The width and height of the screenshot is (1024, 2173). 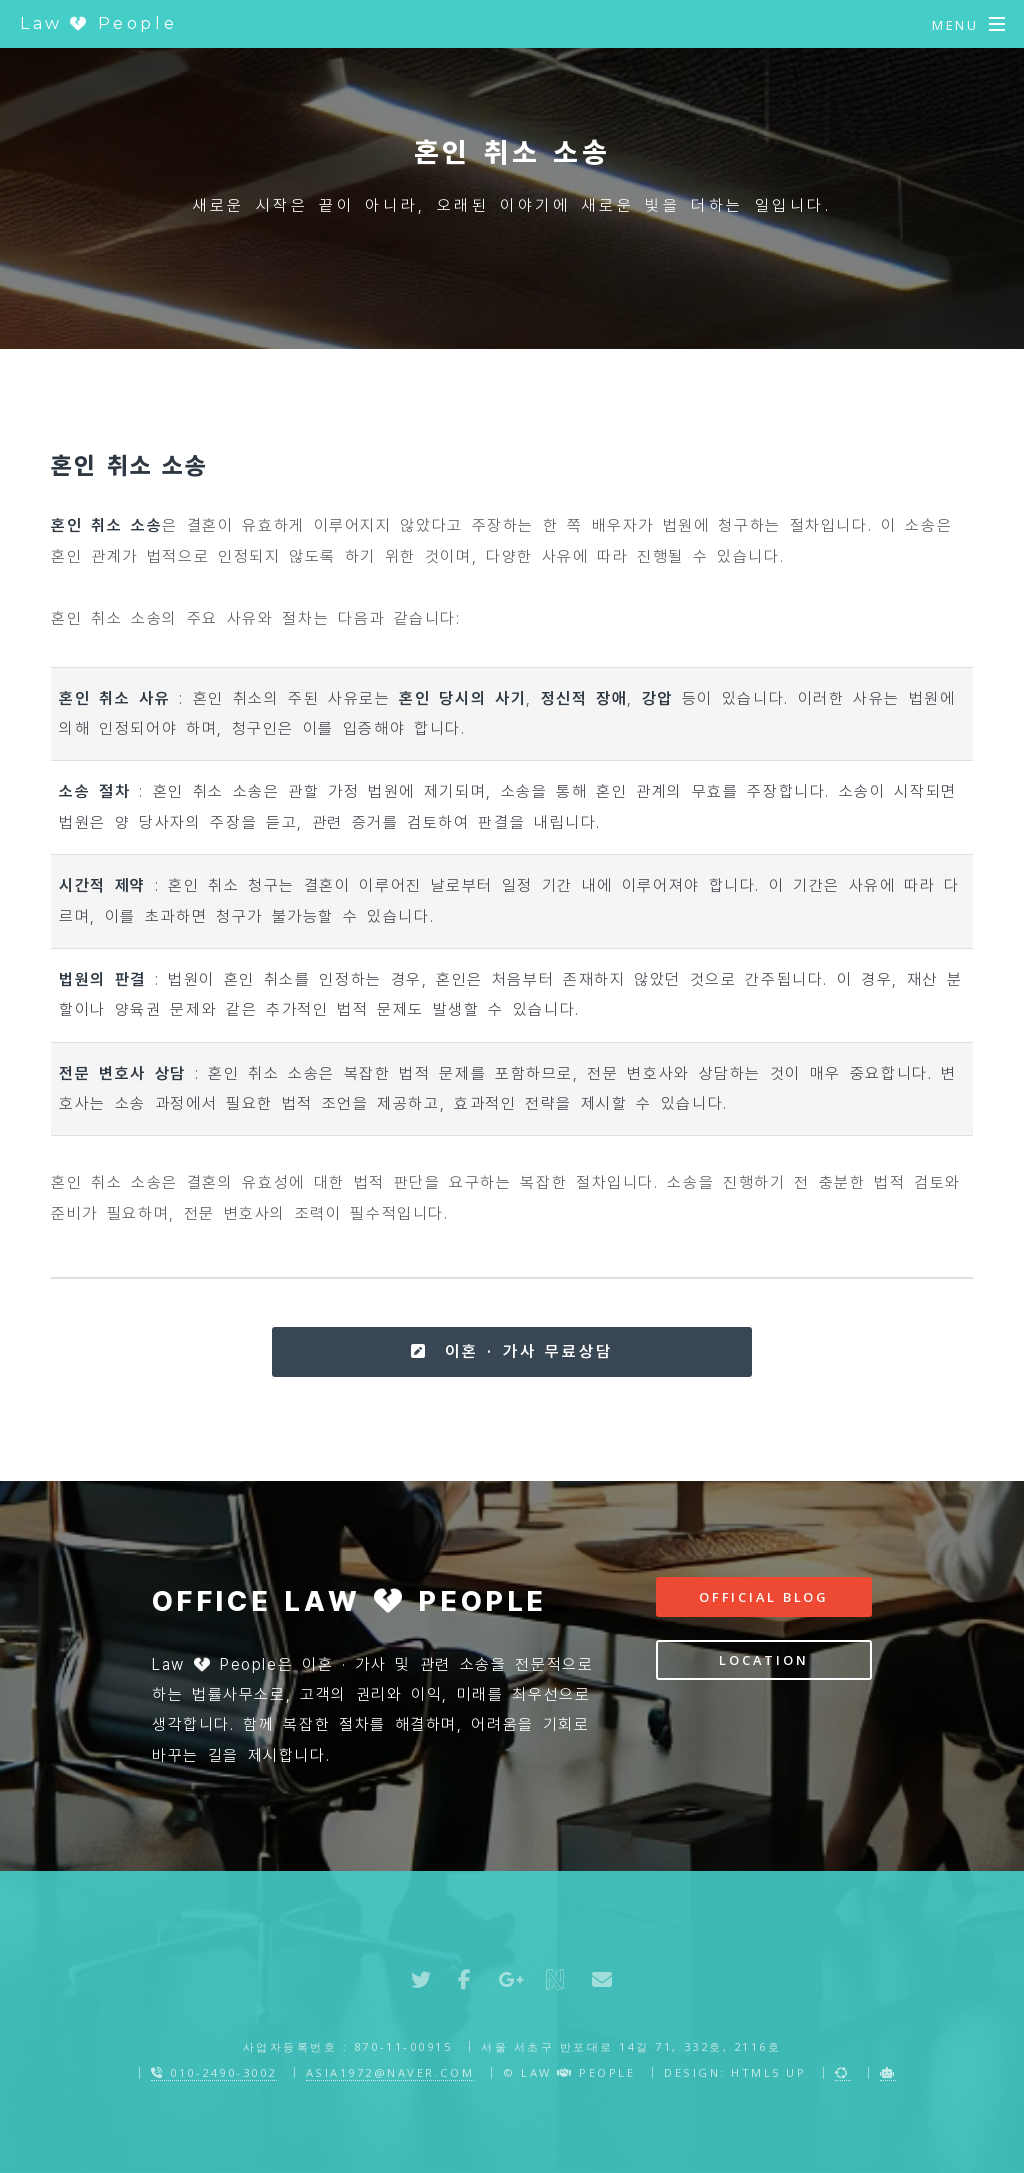 What do you see at coordinates (390, 2072) in the screenshot?
I see `asia1972@naver.com` at bounding box center [390, 2072].